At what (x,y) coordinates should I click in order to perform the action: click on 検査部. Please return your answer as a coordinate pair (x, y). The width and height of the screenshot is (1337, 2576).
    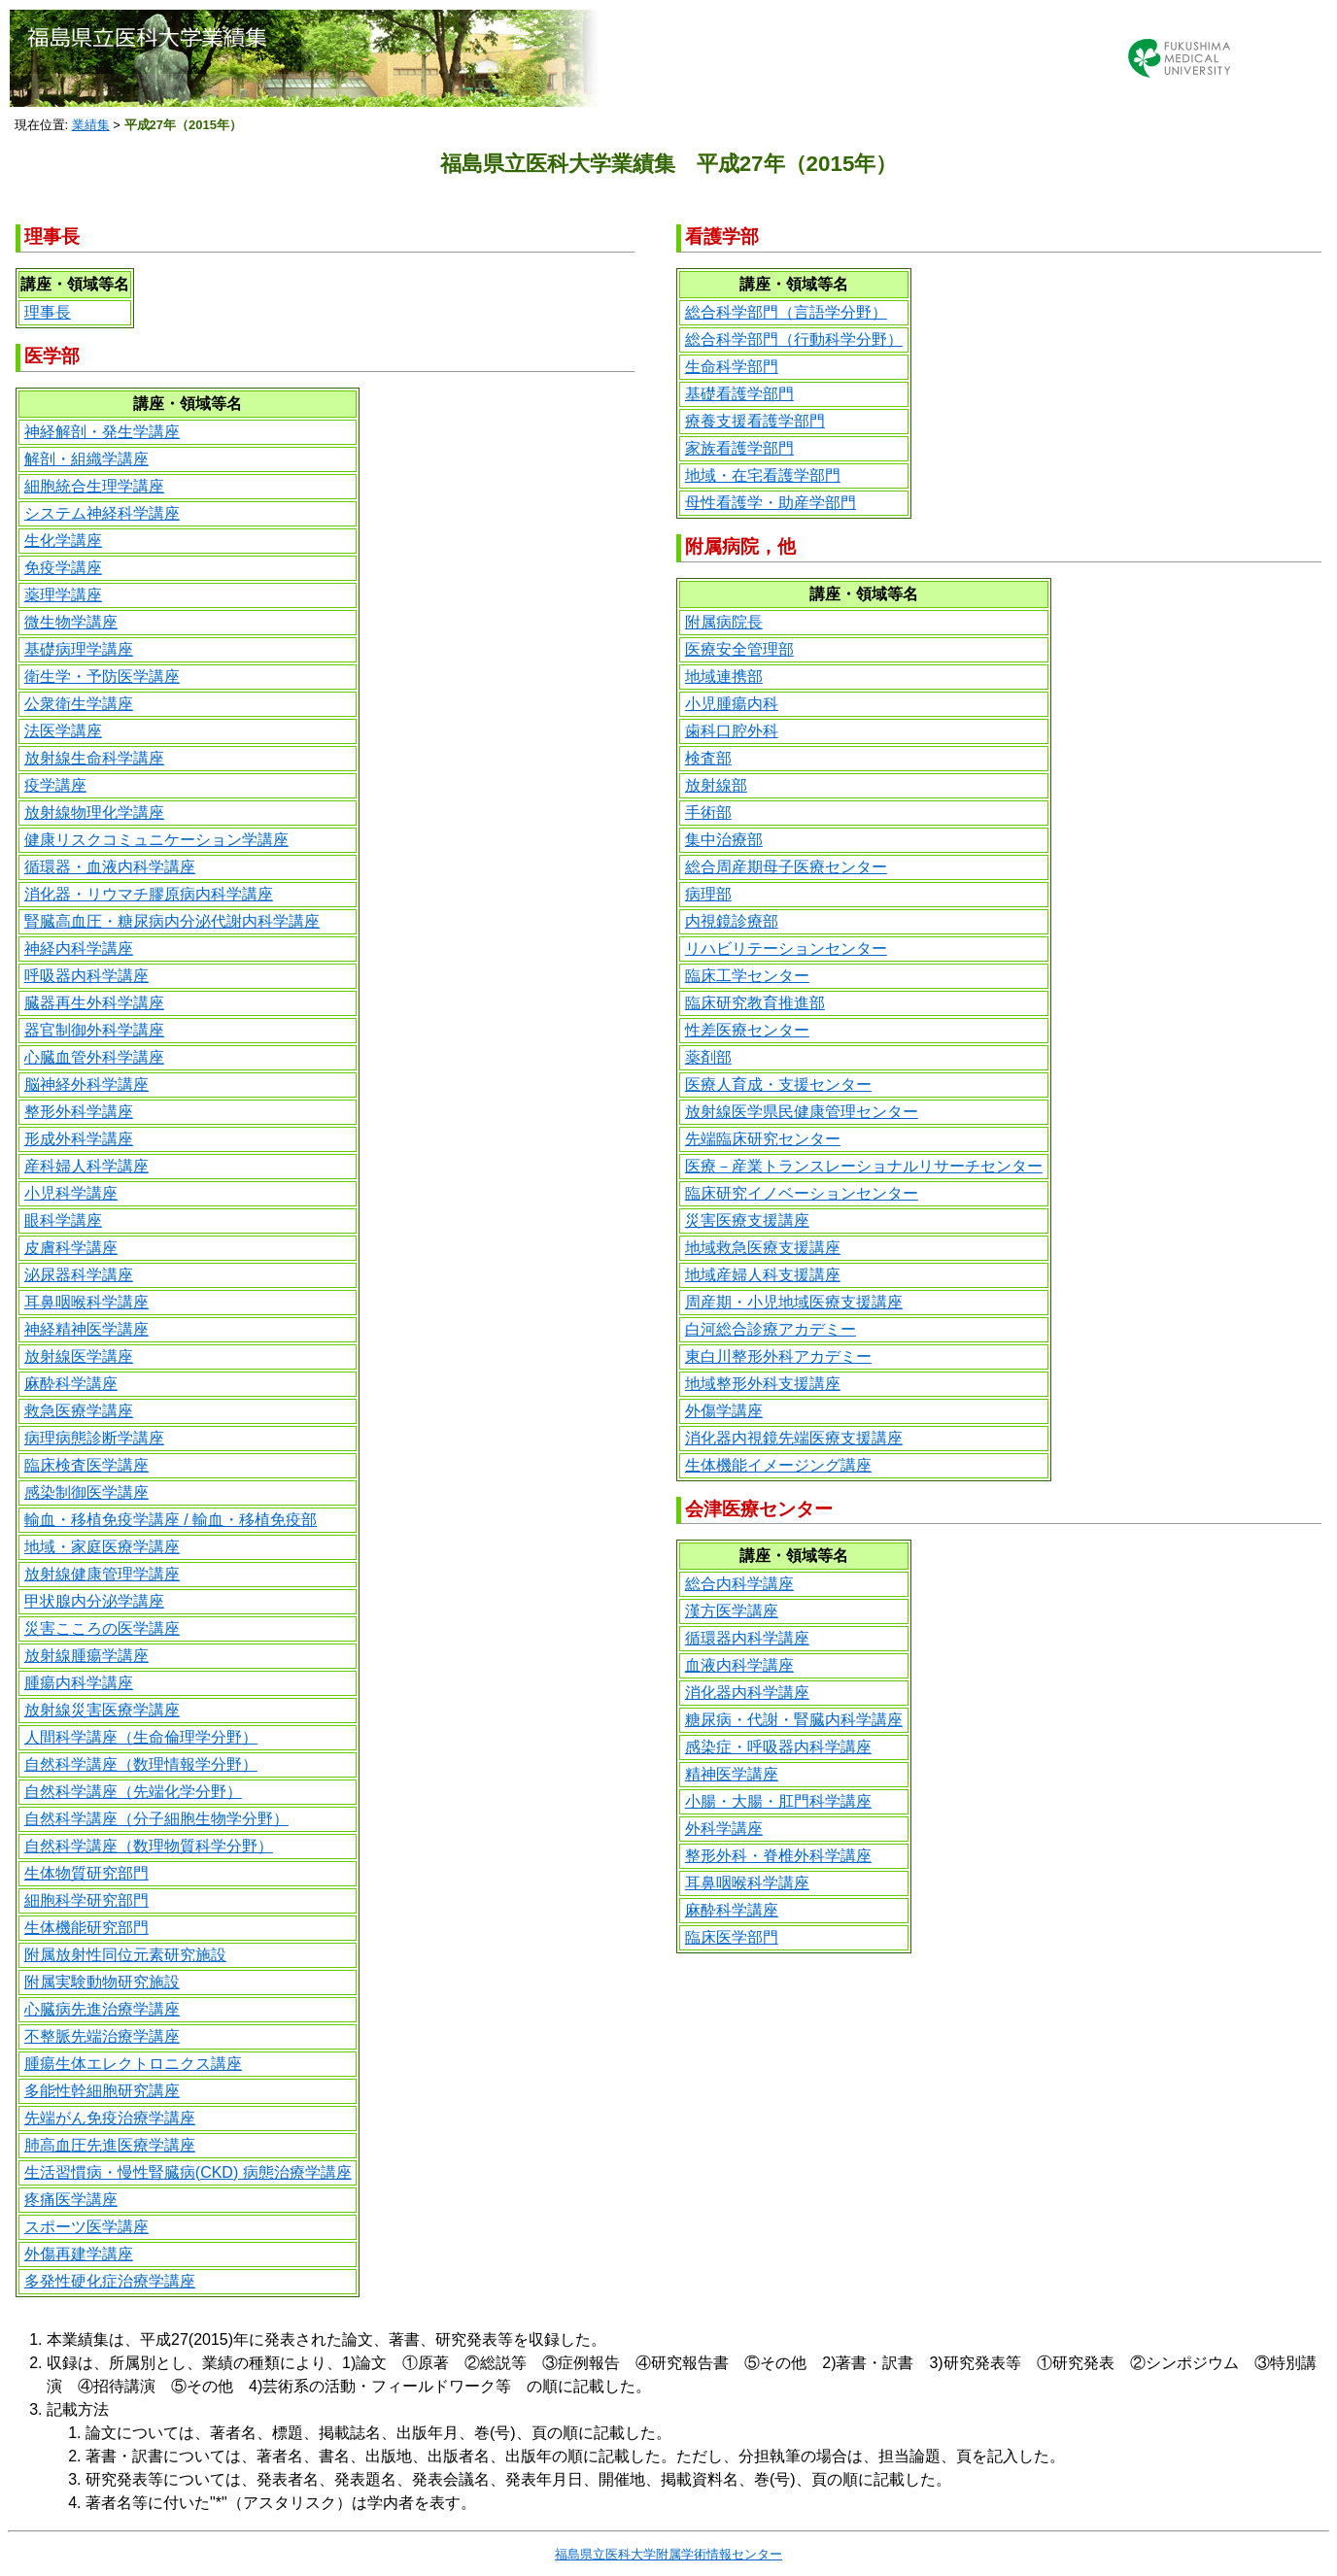
    Looking at the image, I should click on (708, 758).